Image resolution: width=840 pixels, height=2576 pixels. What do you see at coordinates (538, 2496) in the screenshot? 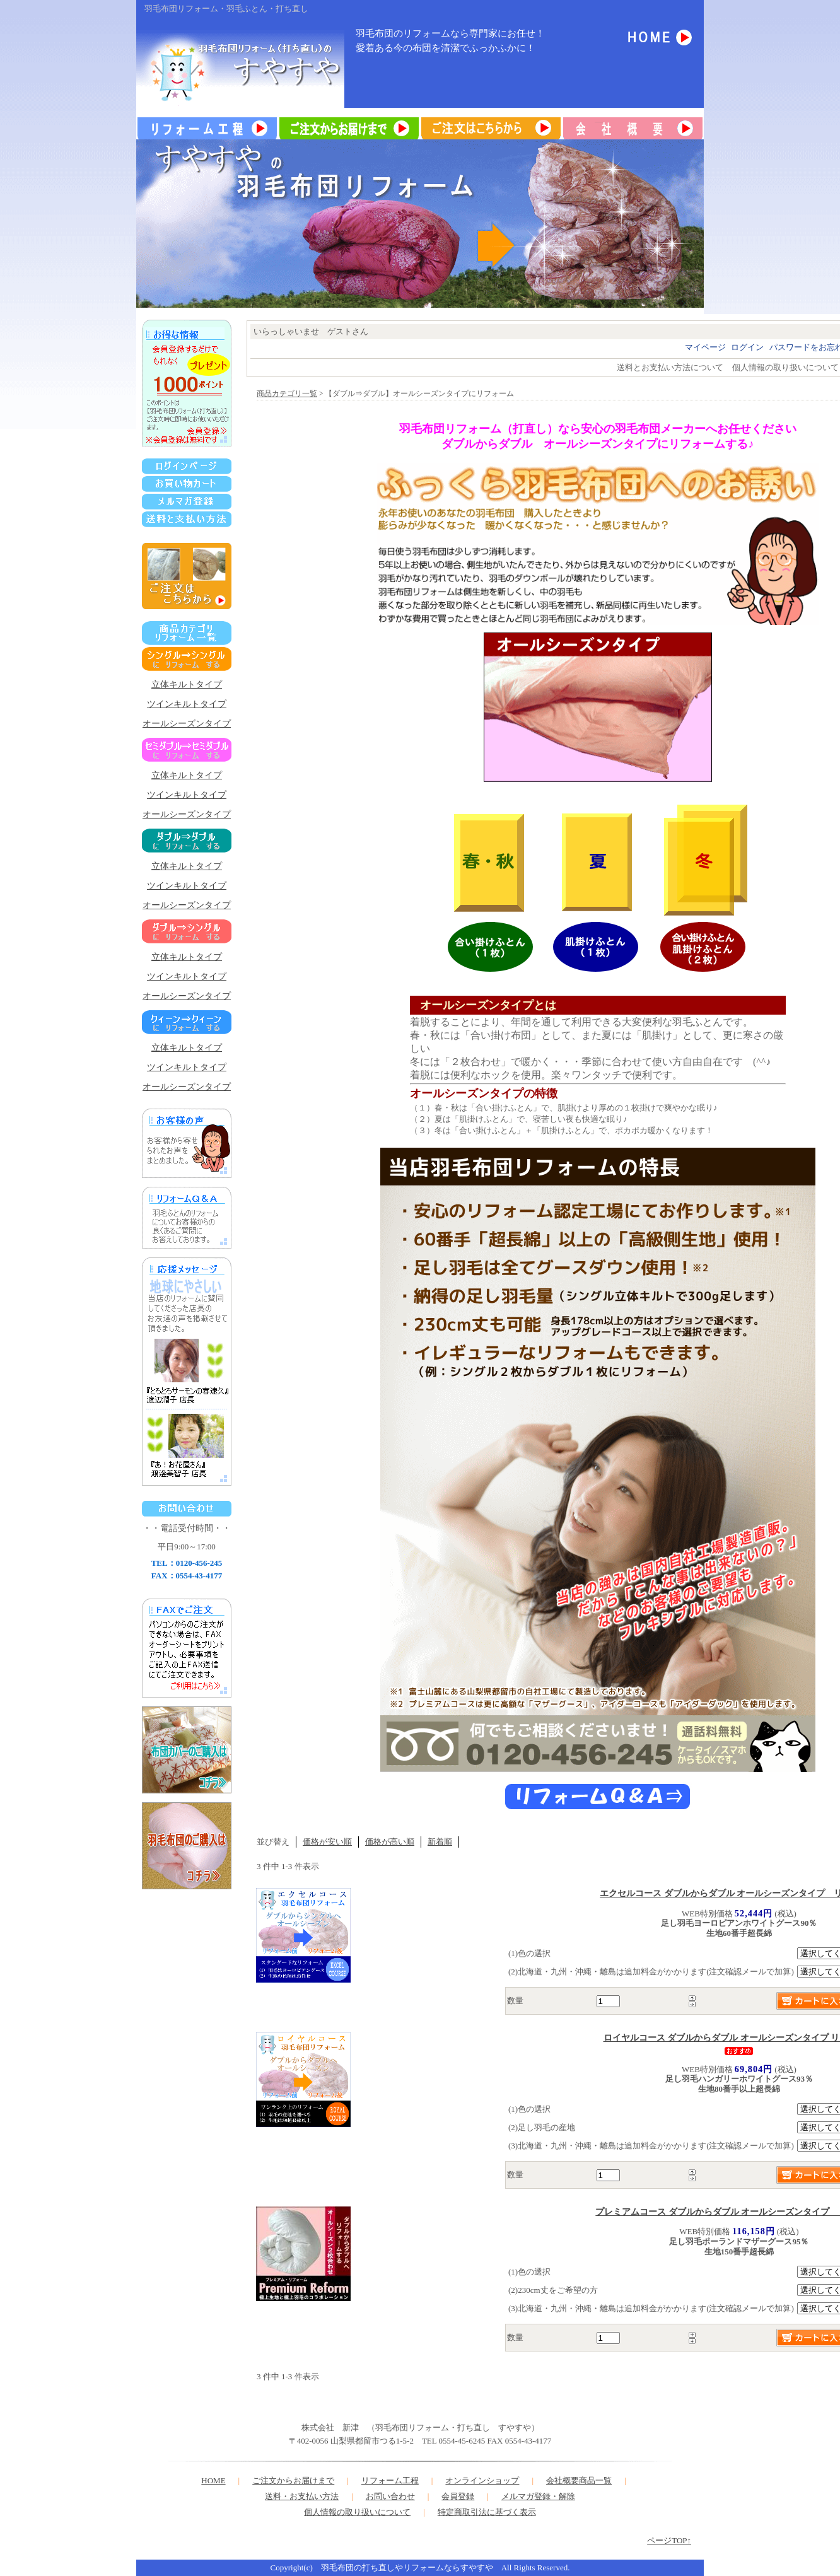
I see `メルマガ登録・解除` at bounding box center [538, 2496].